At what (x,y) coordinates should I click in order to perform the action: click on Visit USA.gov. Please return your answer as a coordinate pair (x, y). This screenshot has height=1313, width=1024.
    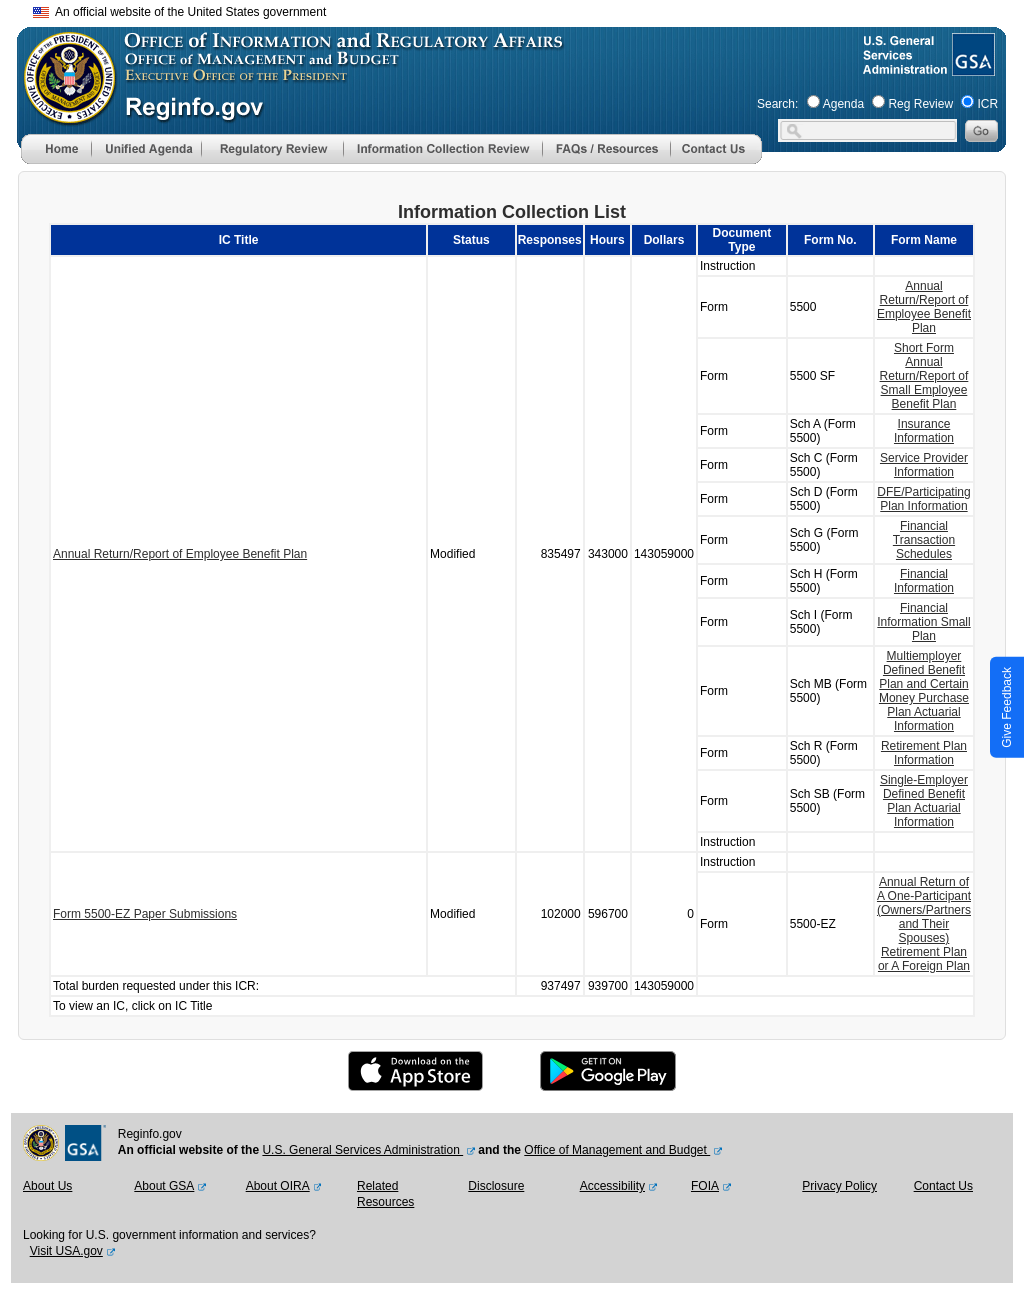
    Looking at the image, I should click on (66, 1251).